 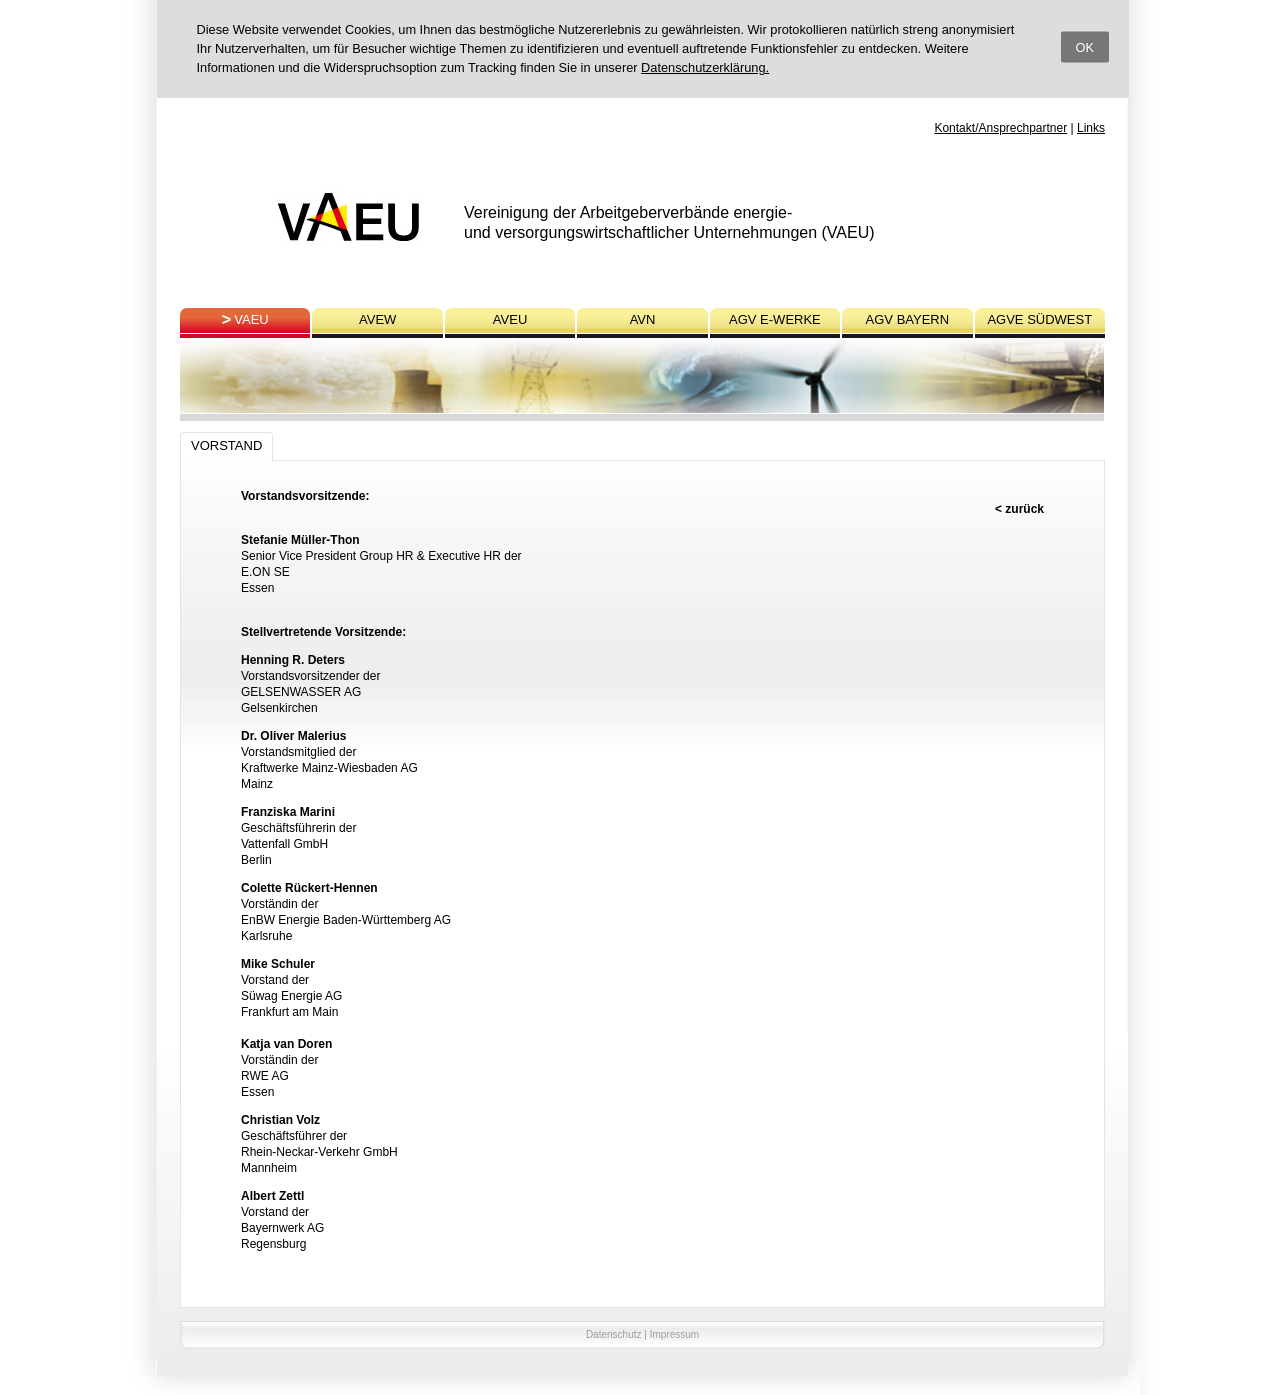 I want to click on AVN, so click(x=643, y=319).